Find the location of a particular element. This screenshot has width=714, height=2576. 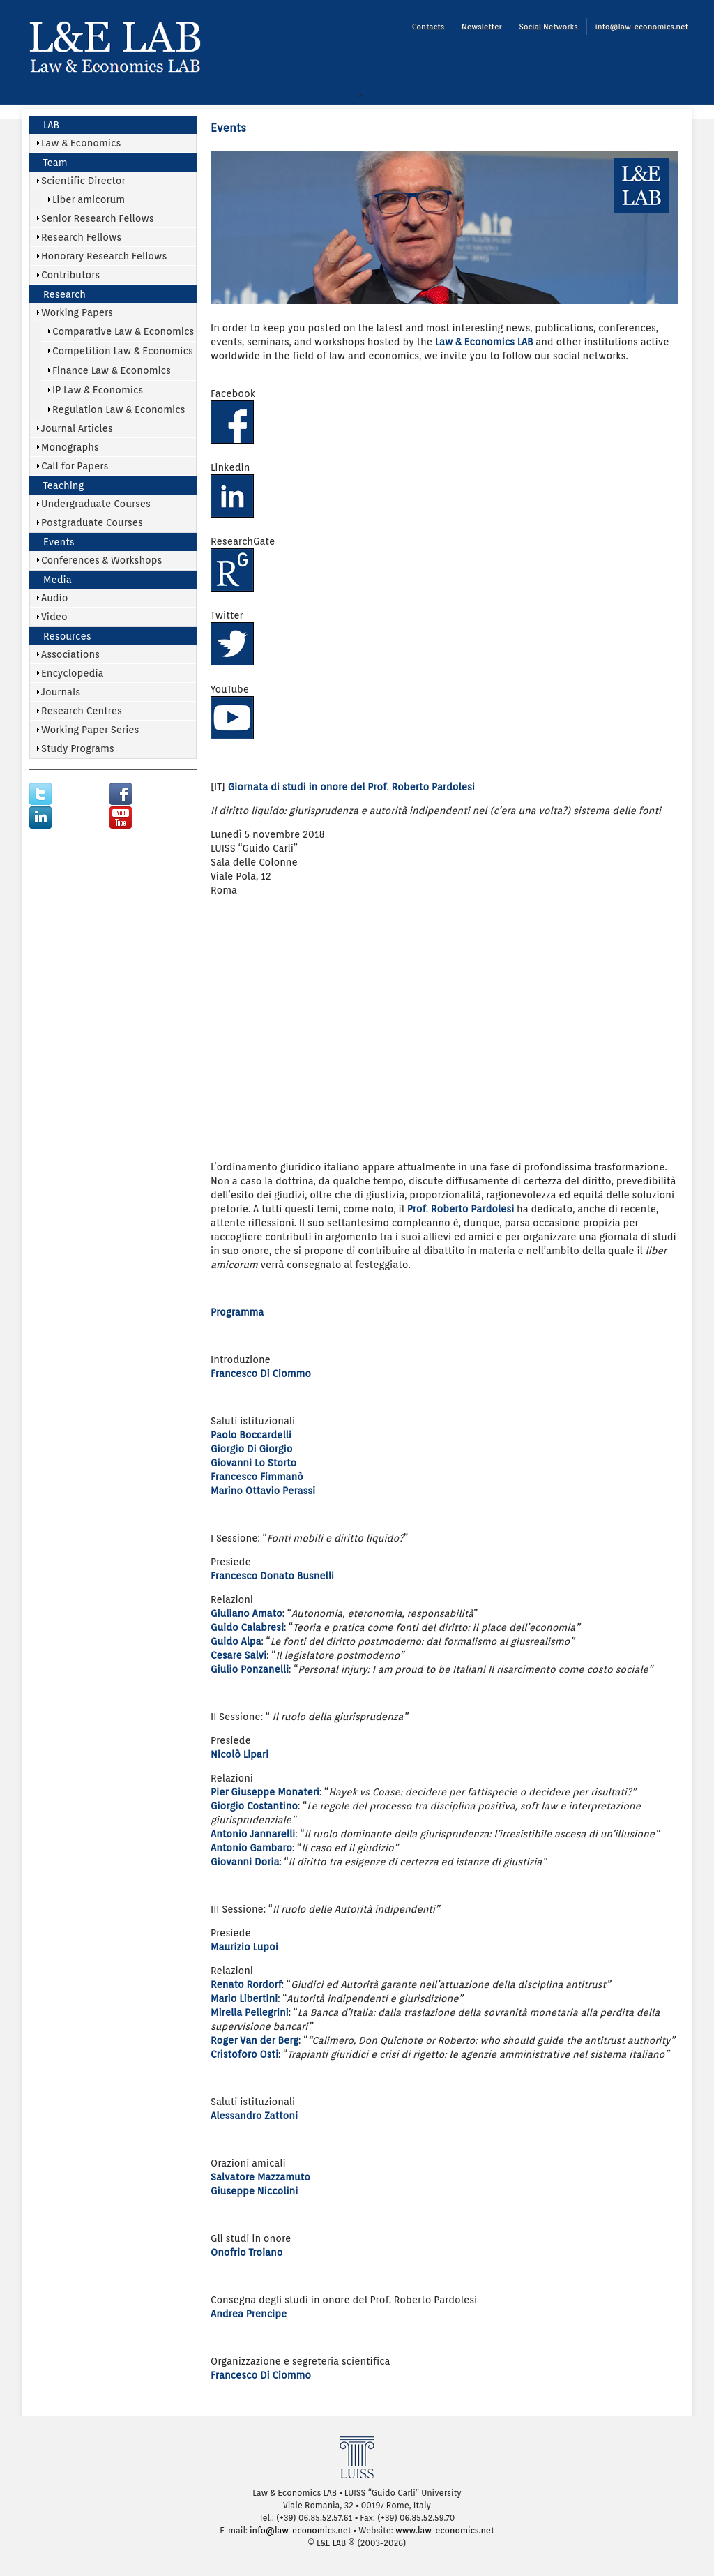

Events is located at coordinates (59, 542).